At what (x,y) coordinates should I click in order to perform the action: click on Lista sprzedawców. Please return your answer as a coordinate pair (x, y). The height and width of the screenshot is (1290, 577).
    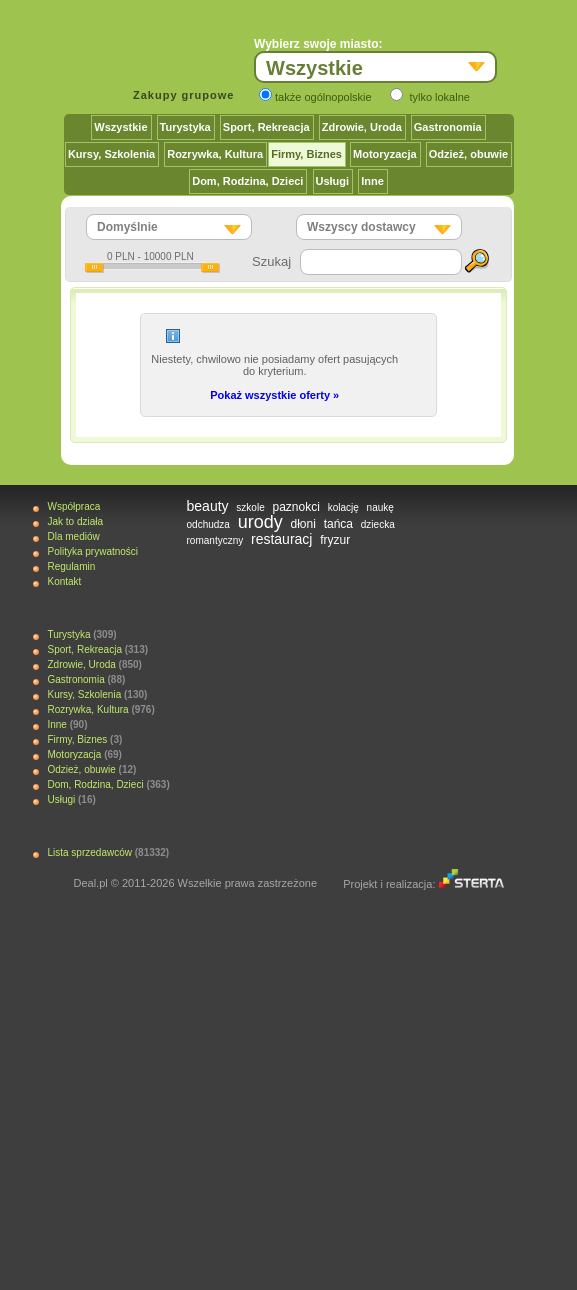
    Looking at the image, I should click on (89, 852).